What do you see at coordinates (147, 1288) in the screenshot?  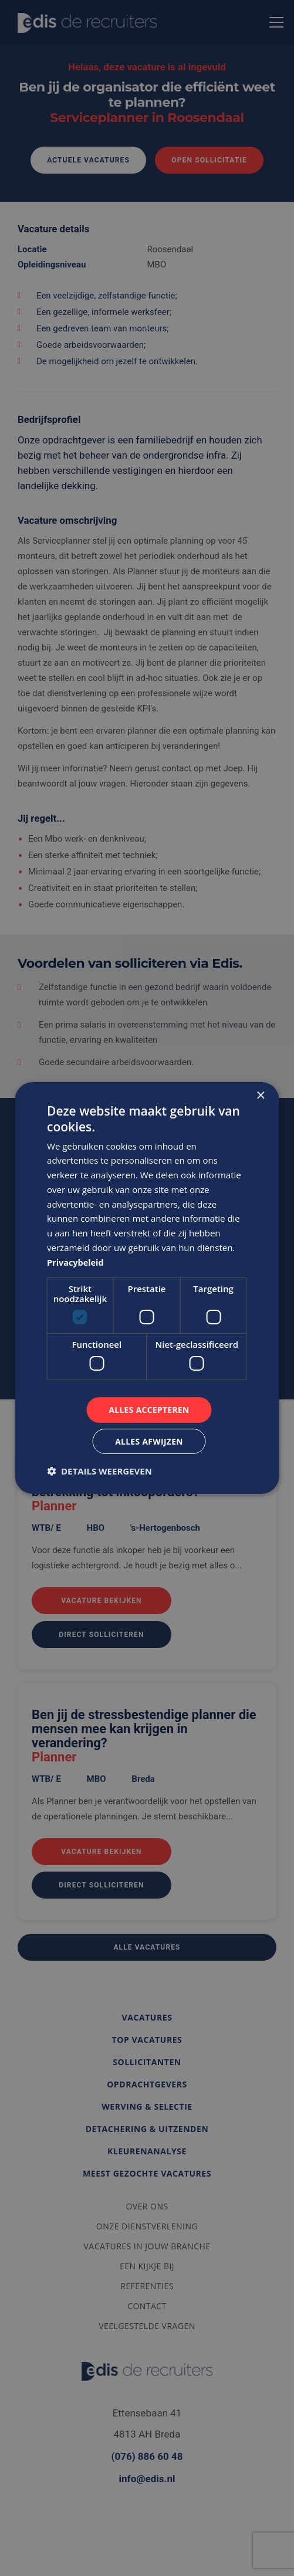 I see `[dialog]` at bounding box center [147, 1288].